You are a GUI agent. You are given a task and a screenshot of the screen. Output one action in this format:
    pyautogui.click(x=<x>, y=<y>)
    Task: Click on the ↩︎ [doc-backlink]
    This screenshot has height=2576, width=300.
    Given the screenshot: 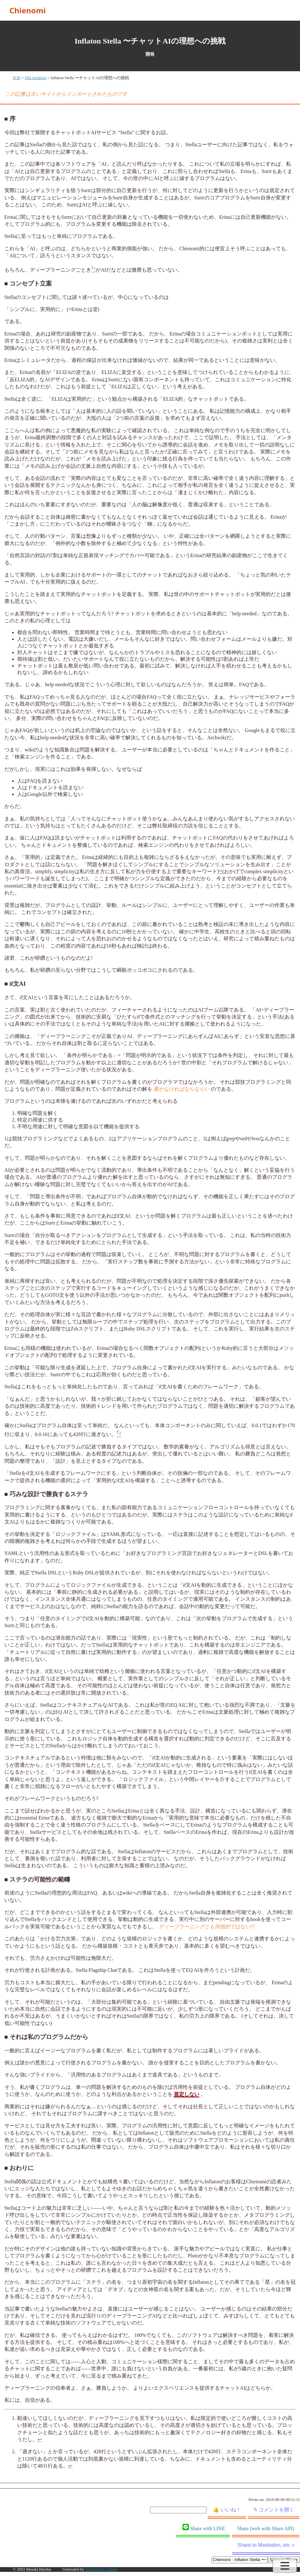 What is the action you would take?
    pyautogui.click(x=40, y=2439)
    